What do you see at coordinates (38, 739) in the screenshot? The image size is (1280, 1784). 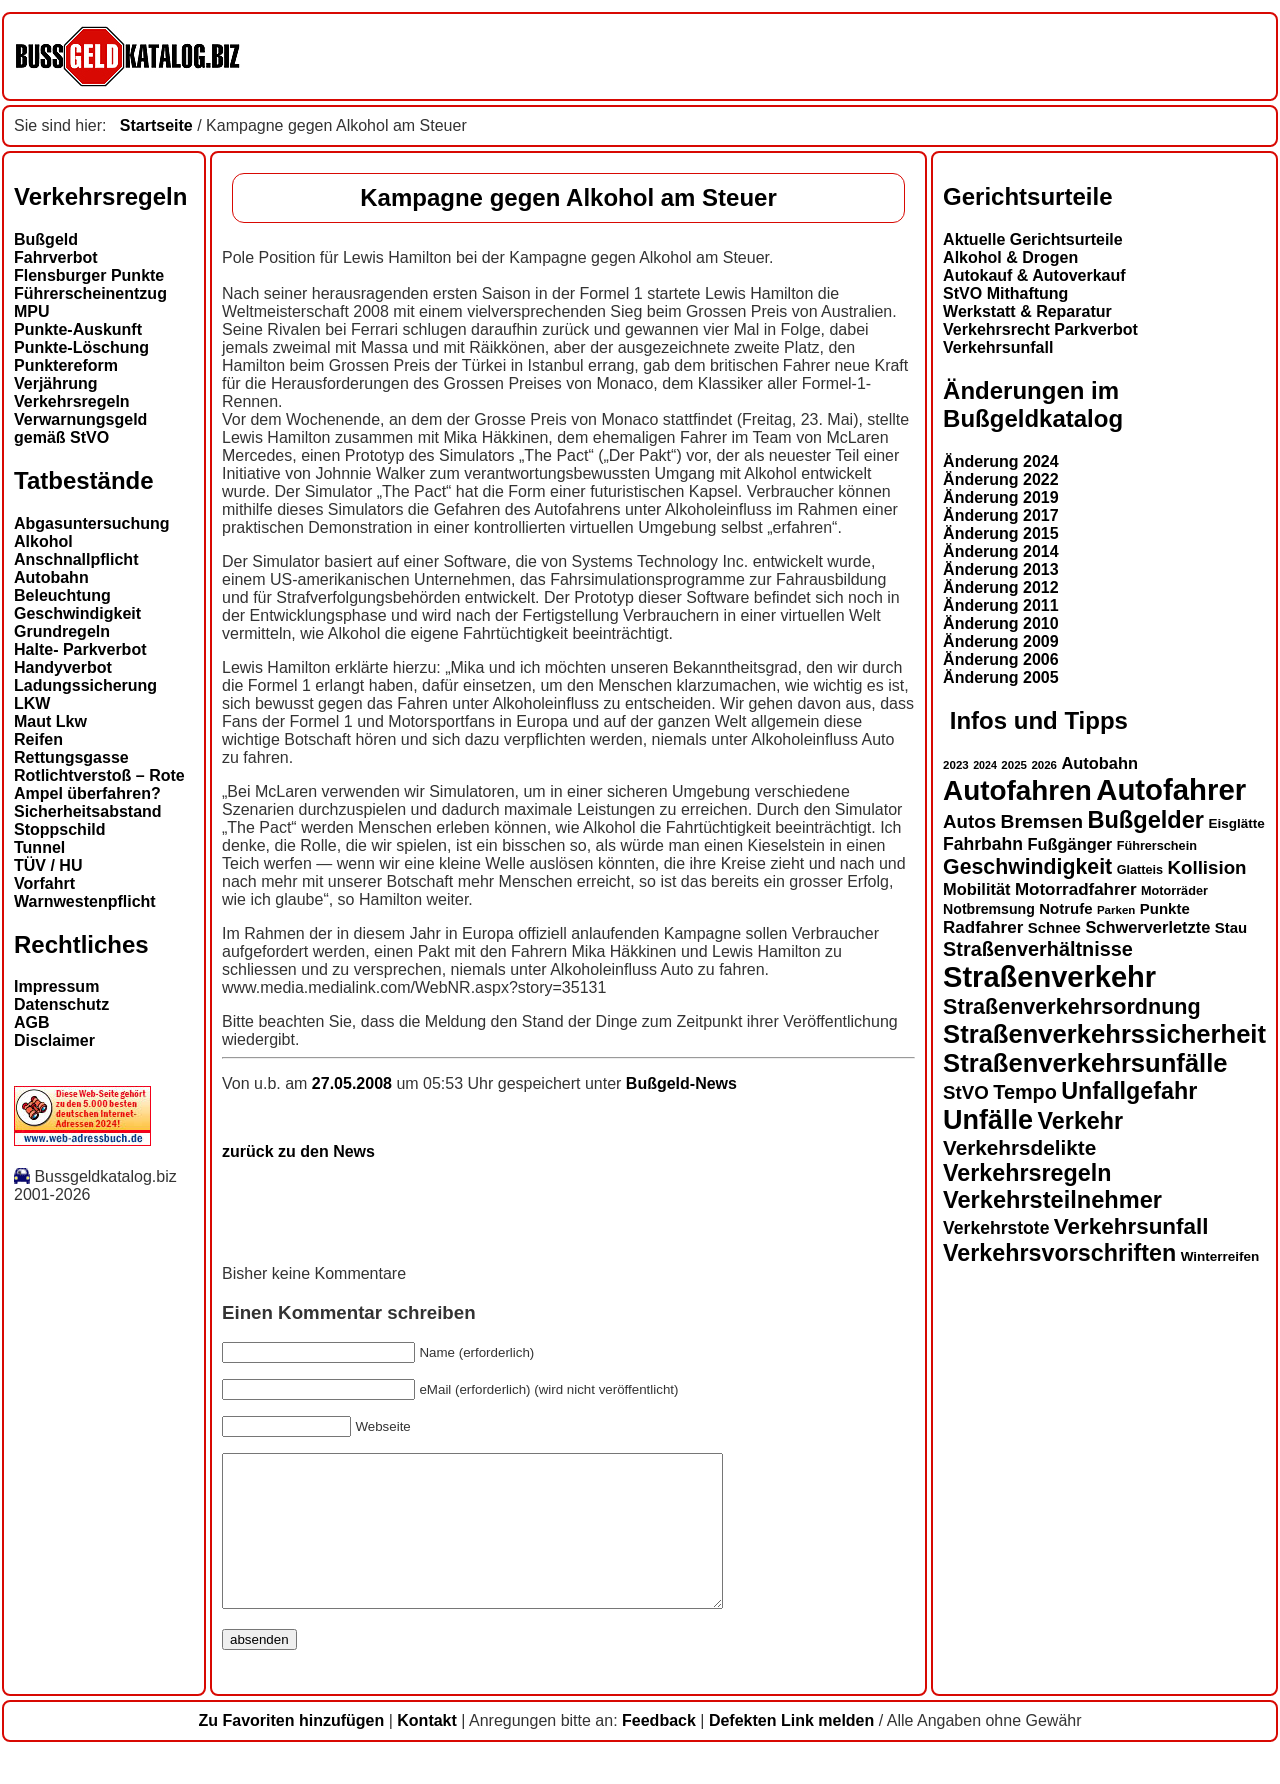 I see `Reifen` at bounding box center [38, 739].